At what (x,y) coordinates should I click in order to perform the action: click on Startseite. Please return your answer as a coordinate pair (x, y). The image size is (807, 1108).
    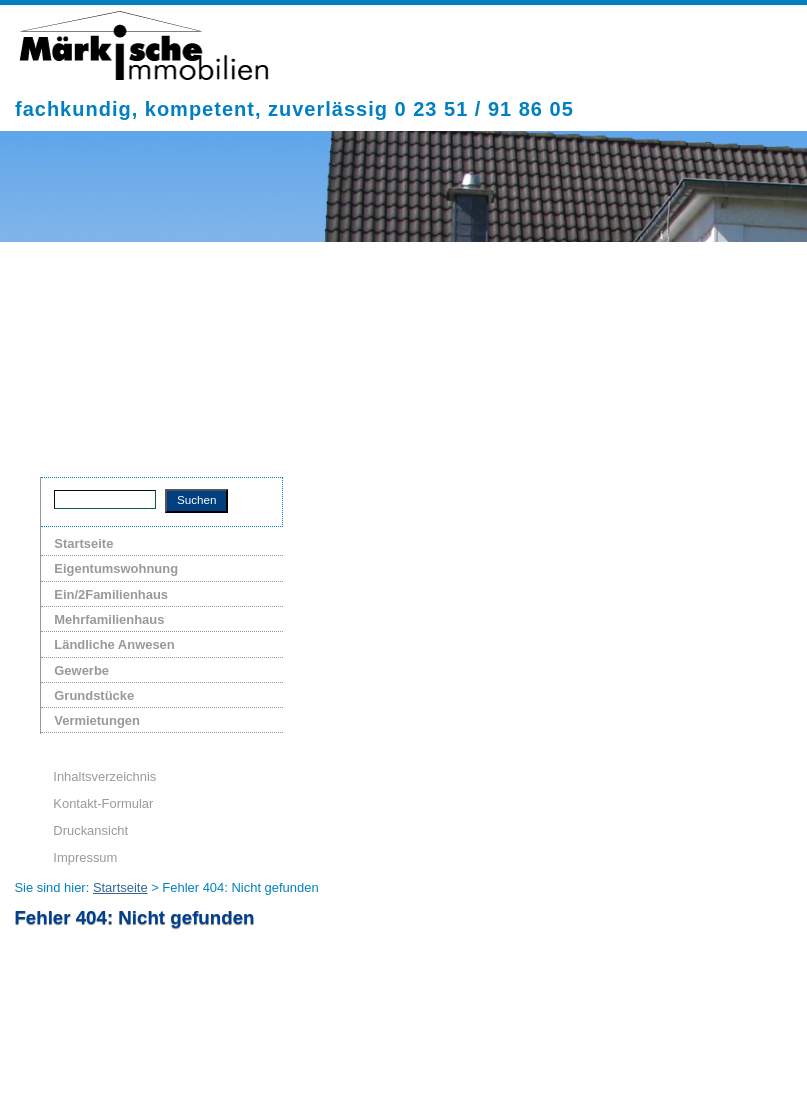
    Looking at the image, I should click on (83, 543).